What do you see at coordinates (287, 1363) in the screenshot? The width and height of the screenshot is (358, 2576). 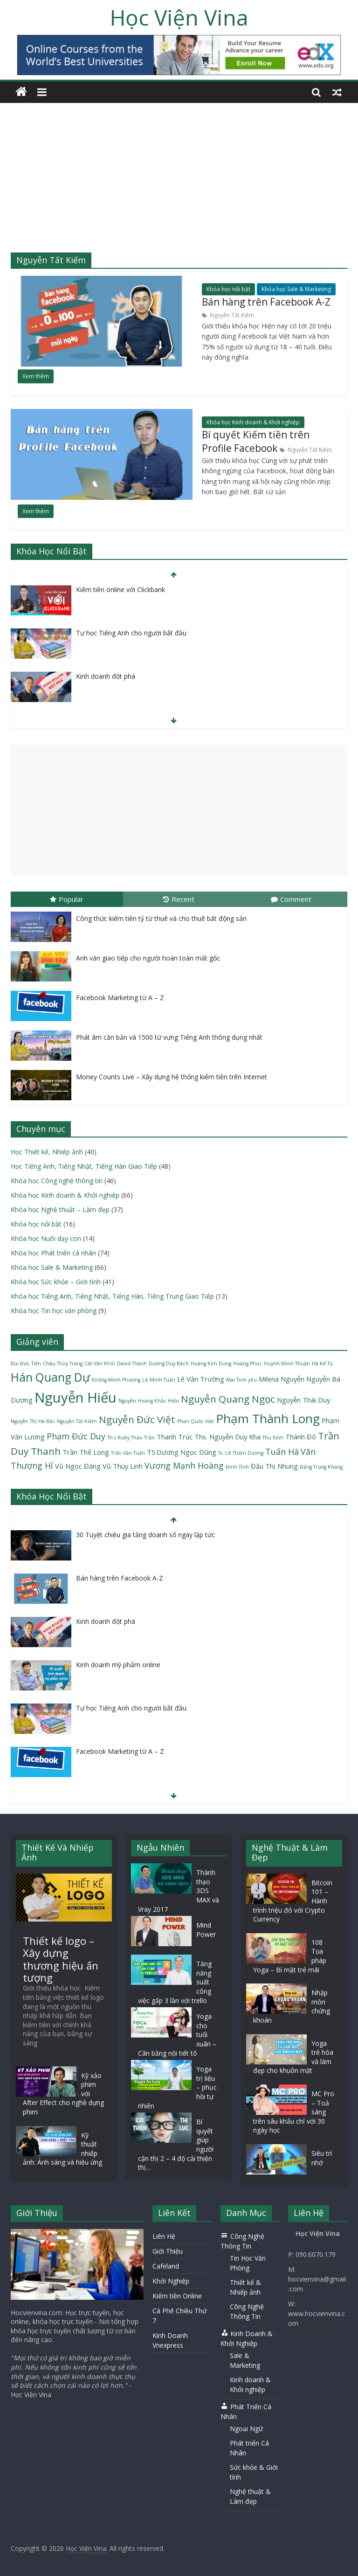 I see `Huỳnh Minh Thuận` at bounding box center [287, 1363].